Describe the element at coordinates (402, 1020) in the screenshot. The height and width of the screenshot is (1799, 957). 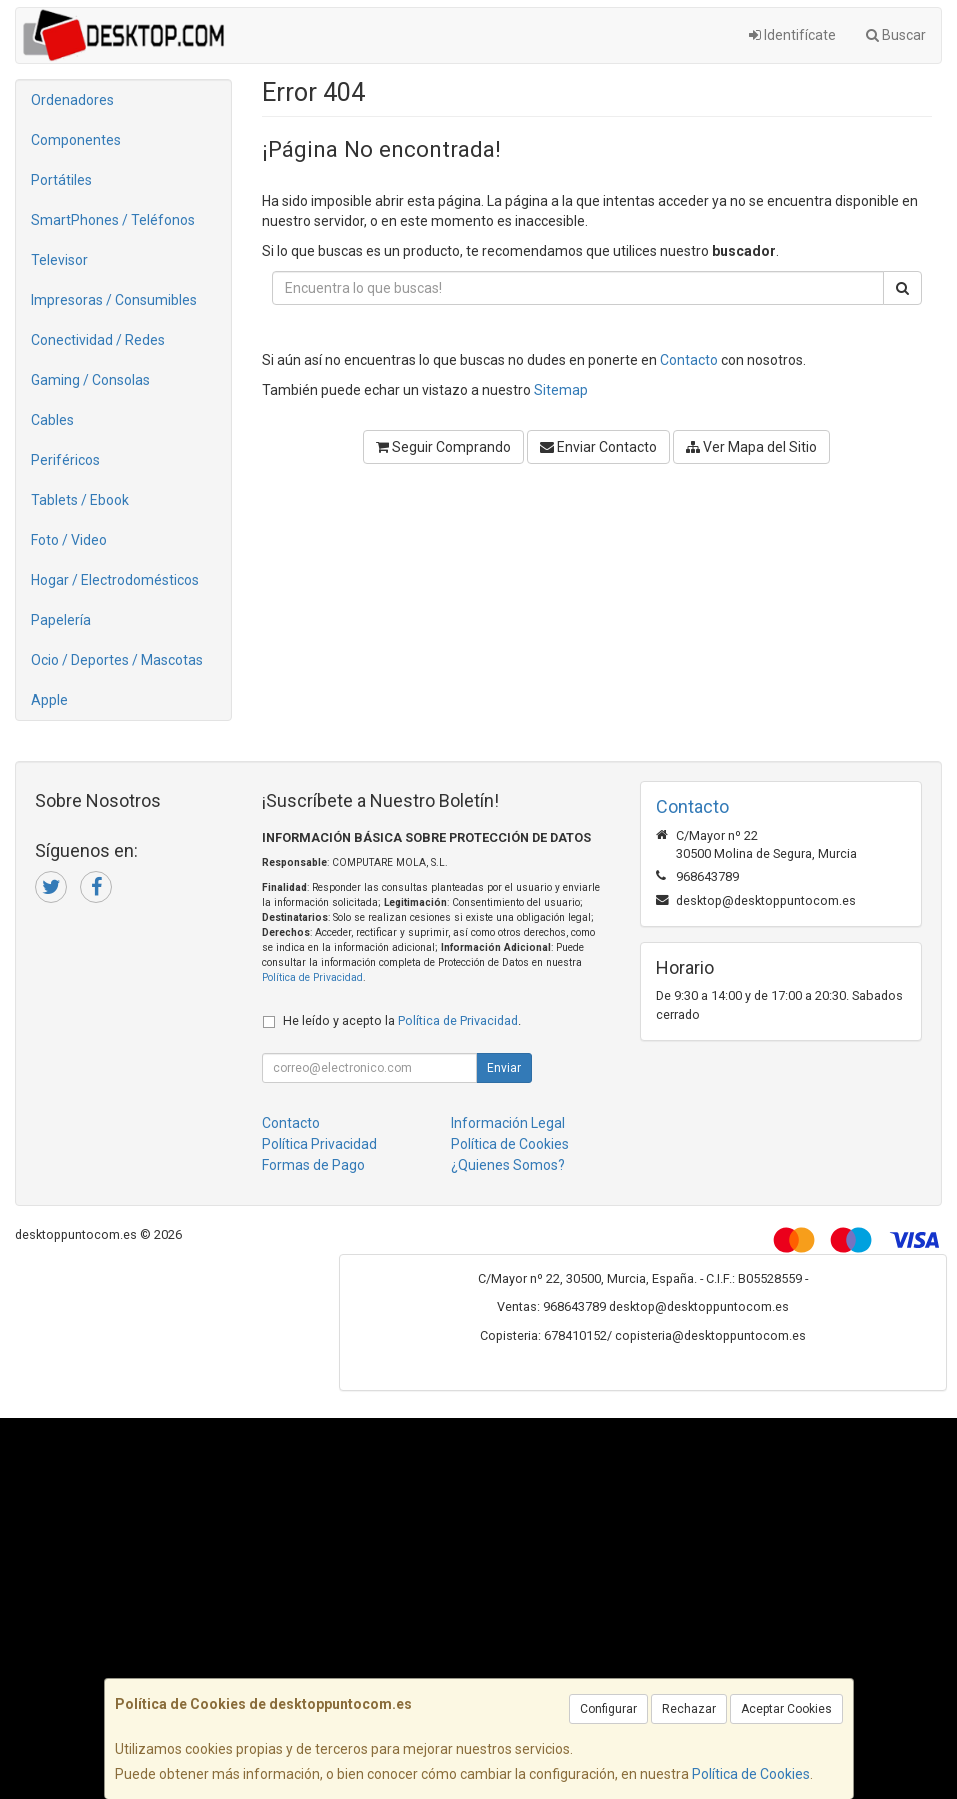
I see `He leído y acepto la .` at that location.